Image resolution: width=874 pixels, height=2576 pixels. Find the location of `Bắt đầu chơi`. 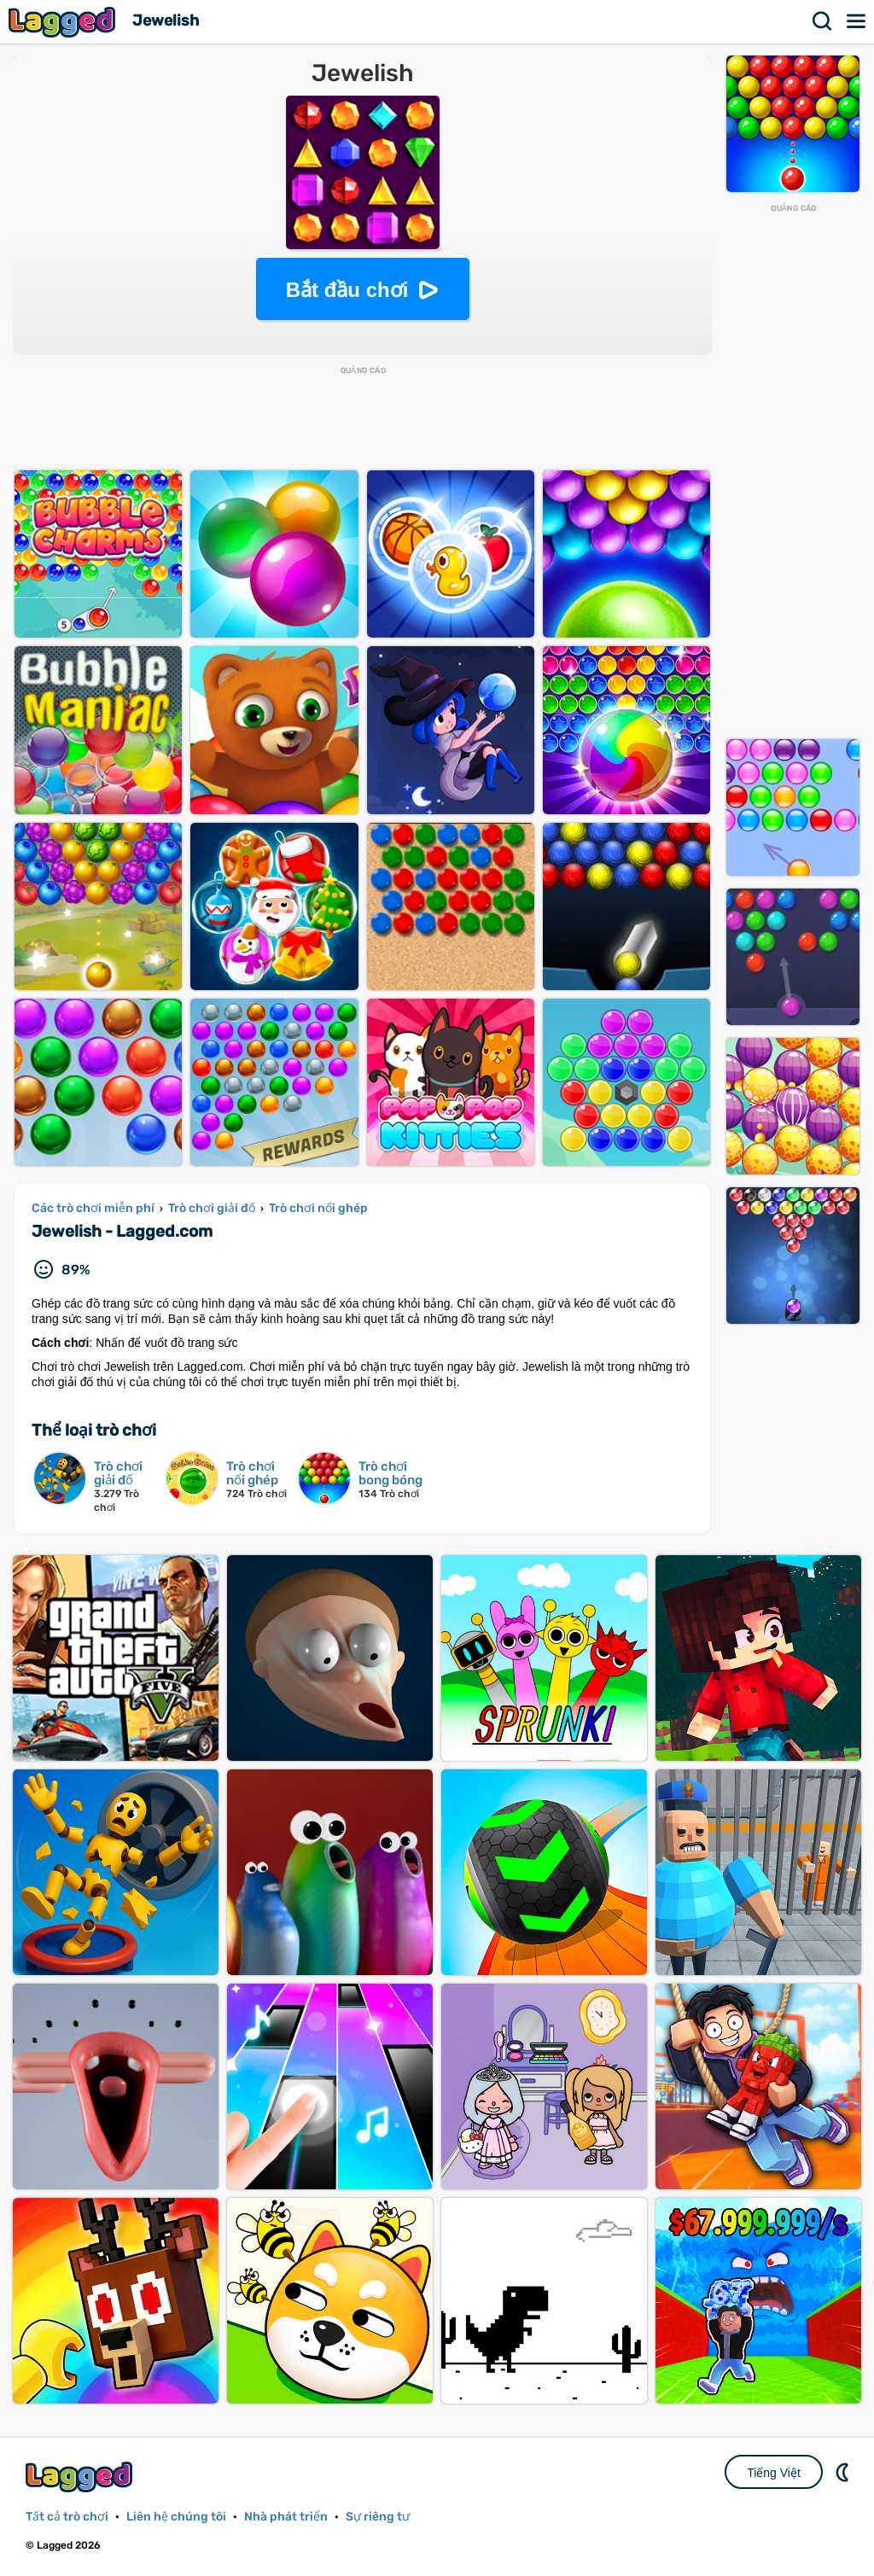

Bắt đầu chơi is located at coordinates (347, 289).